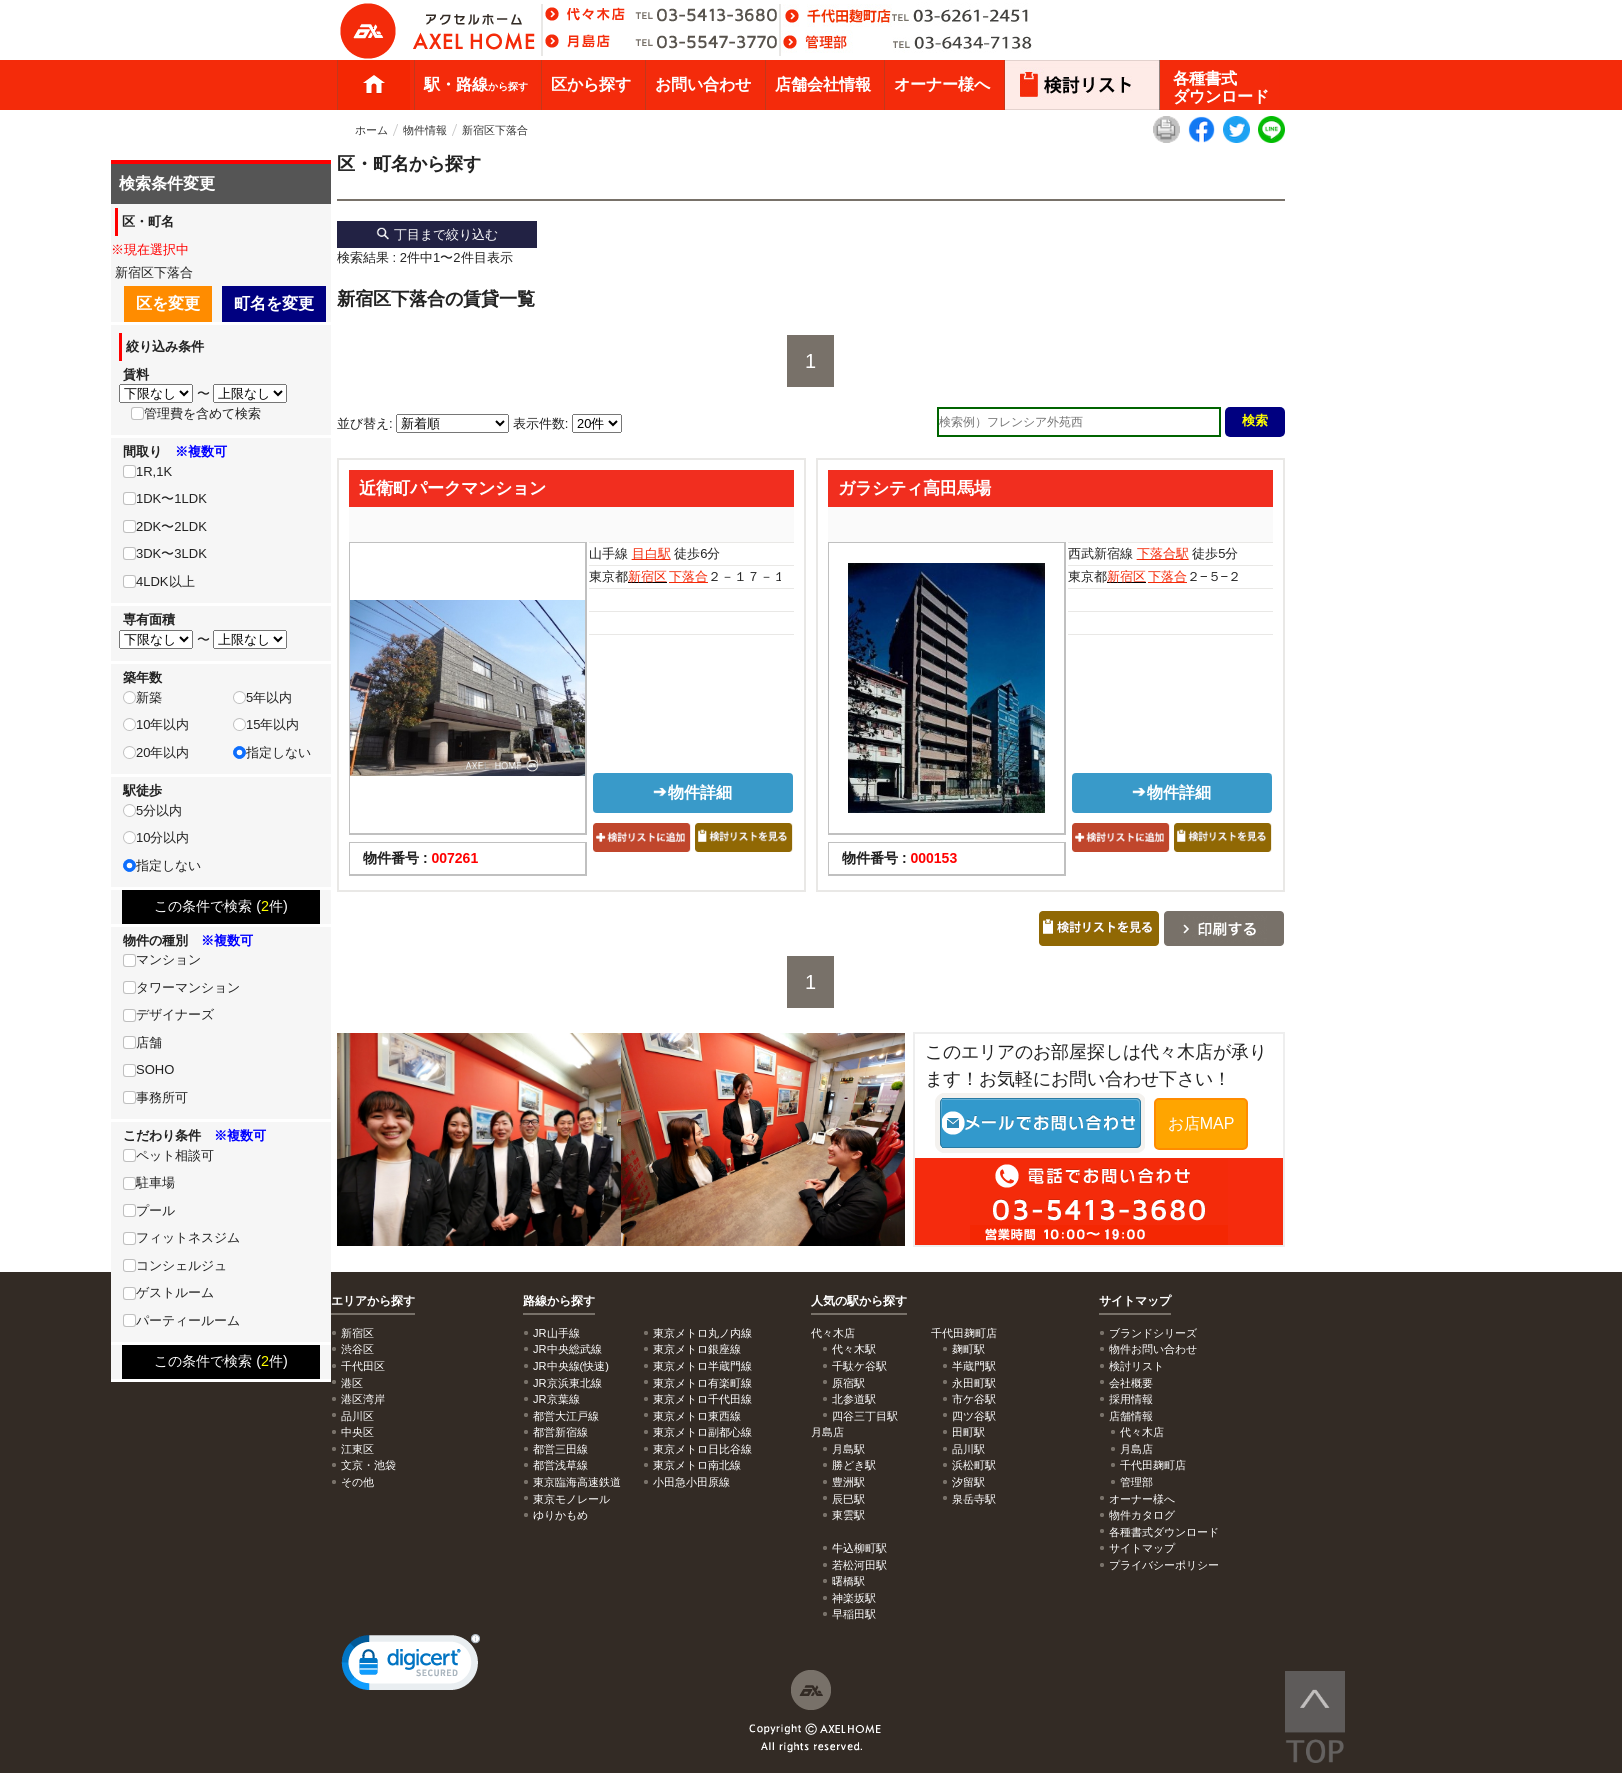 This screenshot has width=1622, height=1773. Describe the element at coordinates (859, 1366) in the screenshot. I see `千駄ケ谷駅` at that location.